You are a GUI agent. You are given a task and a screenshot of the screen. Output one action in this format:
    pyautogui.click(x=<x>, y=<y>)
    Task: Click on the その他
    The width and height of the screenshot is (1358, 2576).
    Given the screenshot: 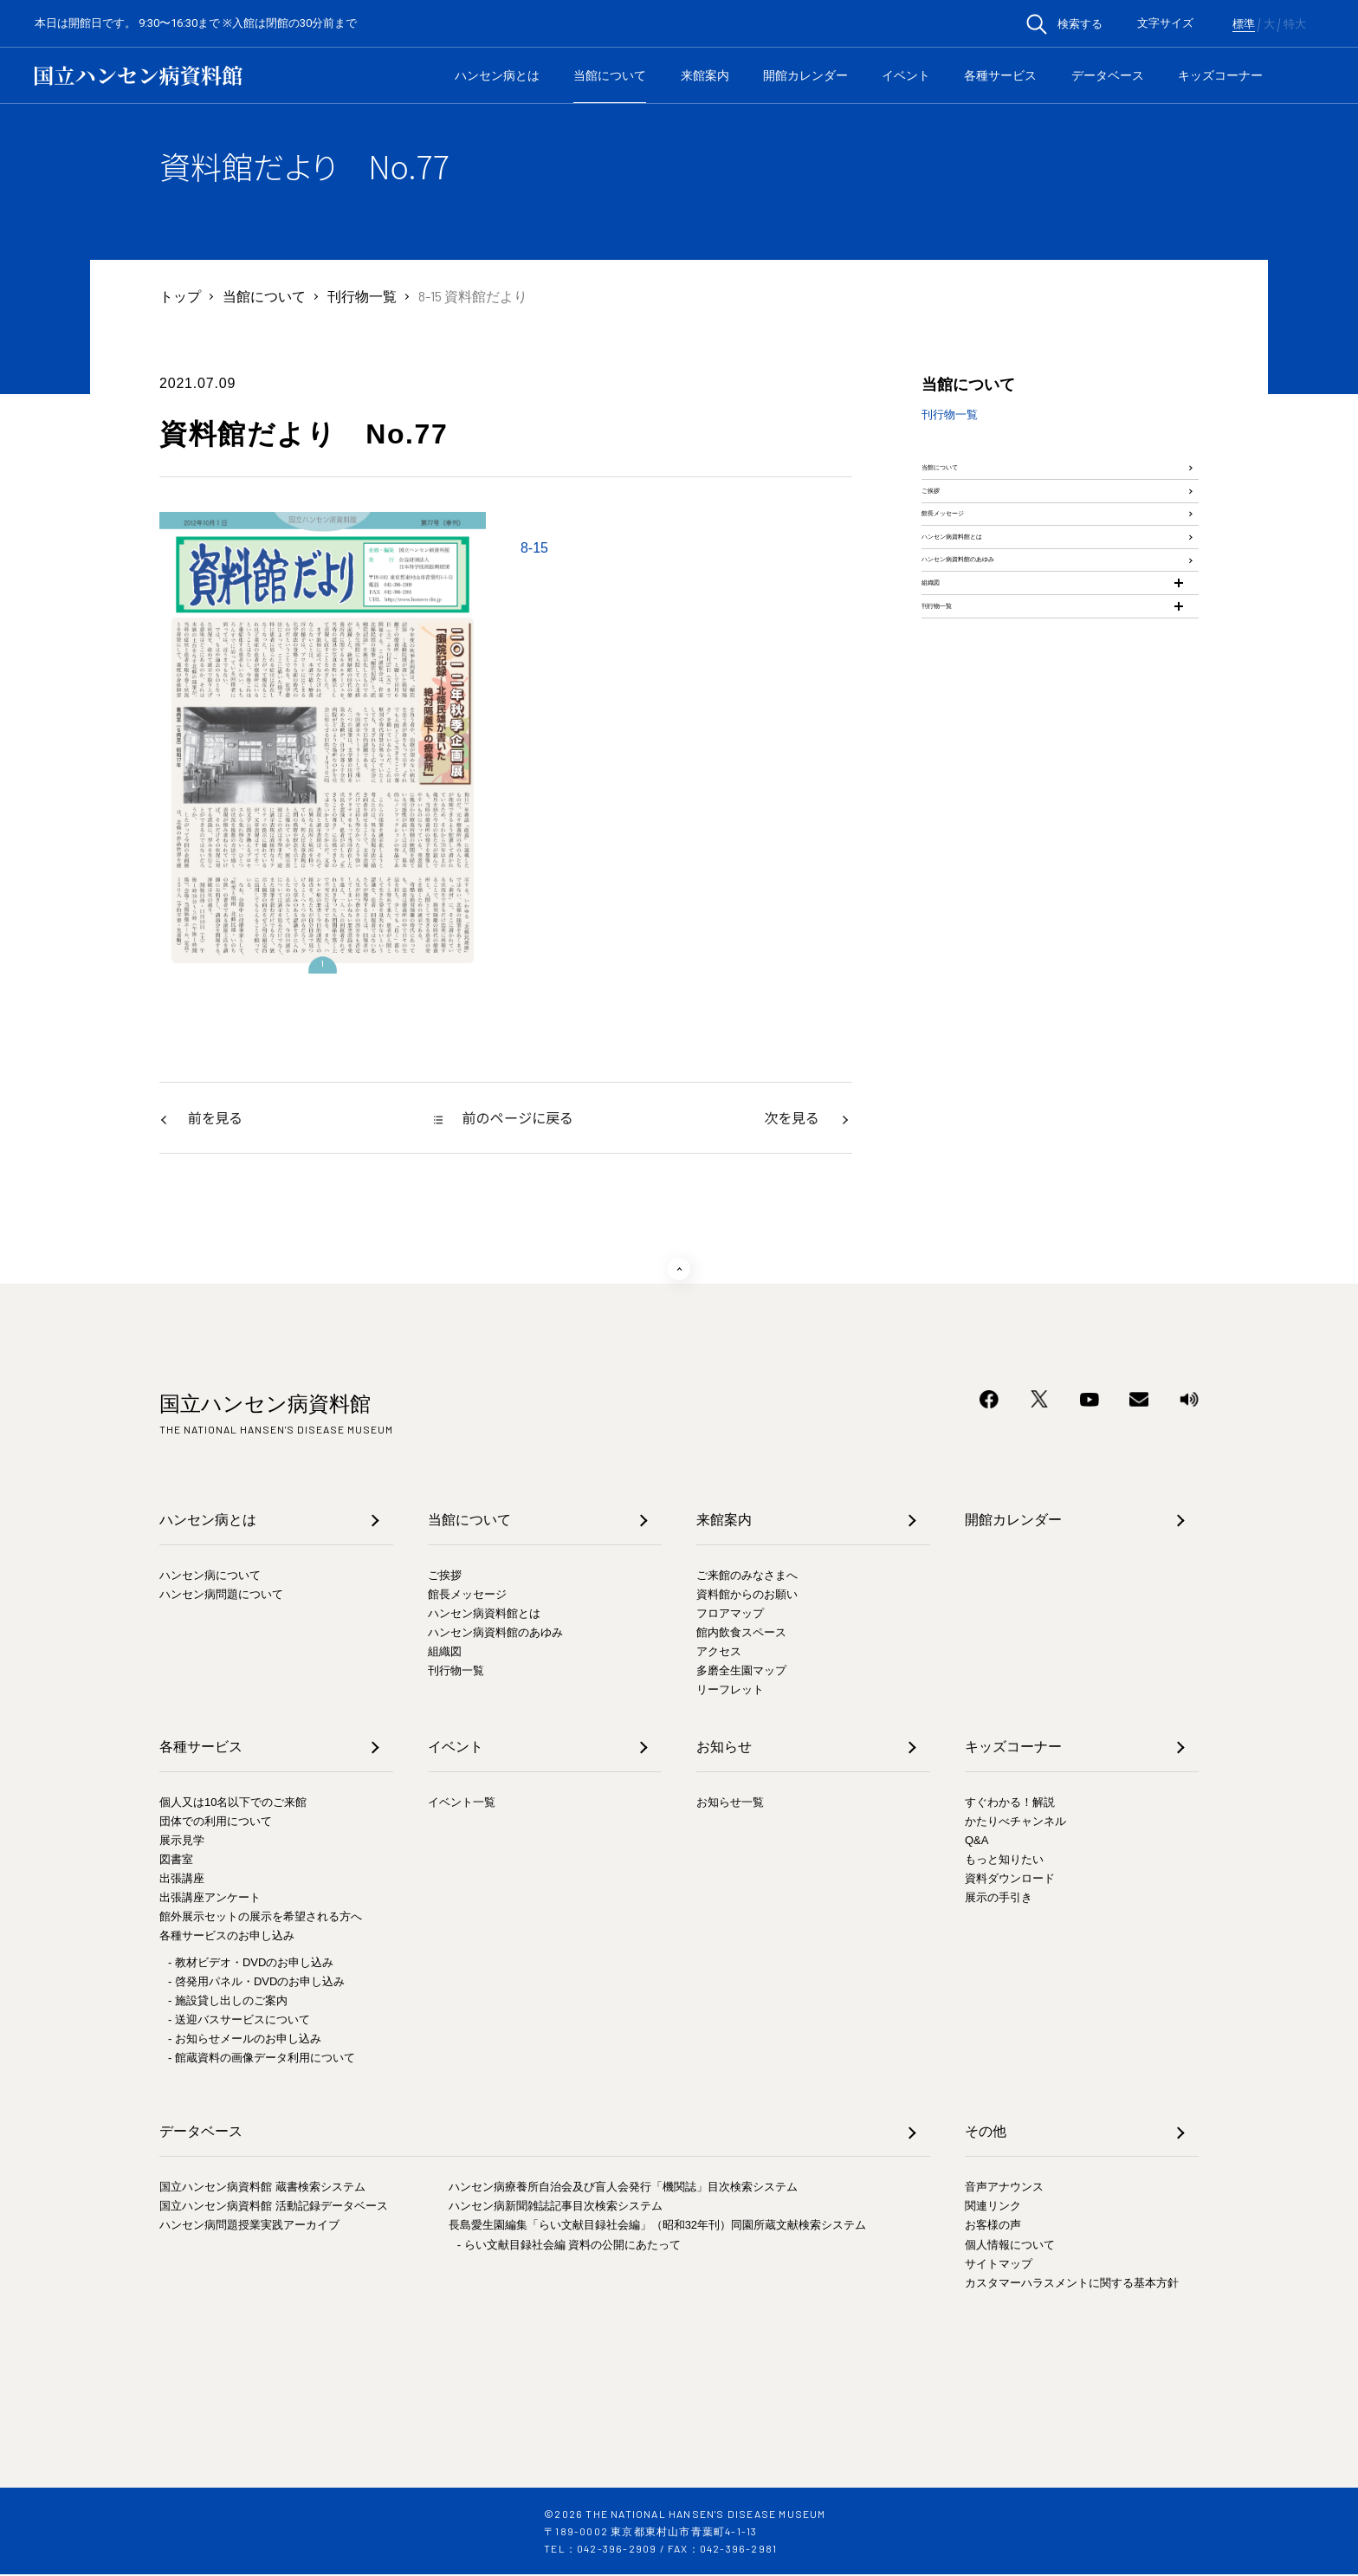 What is the action you would take?
    pyautogui.click(x=985, y=2133)
    